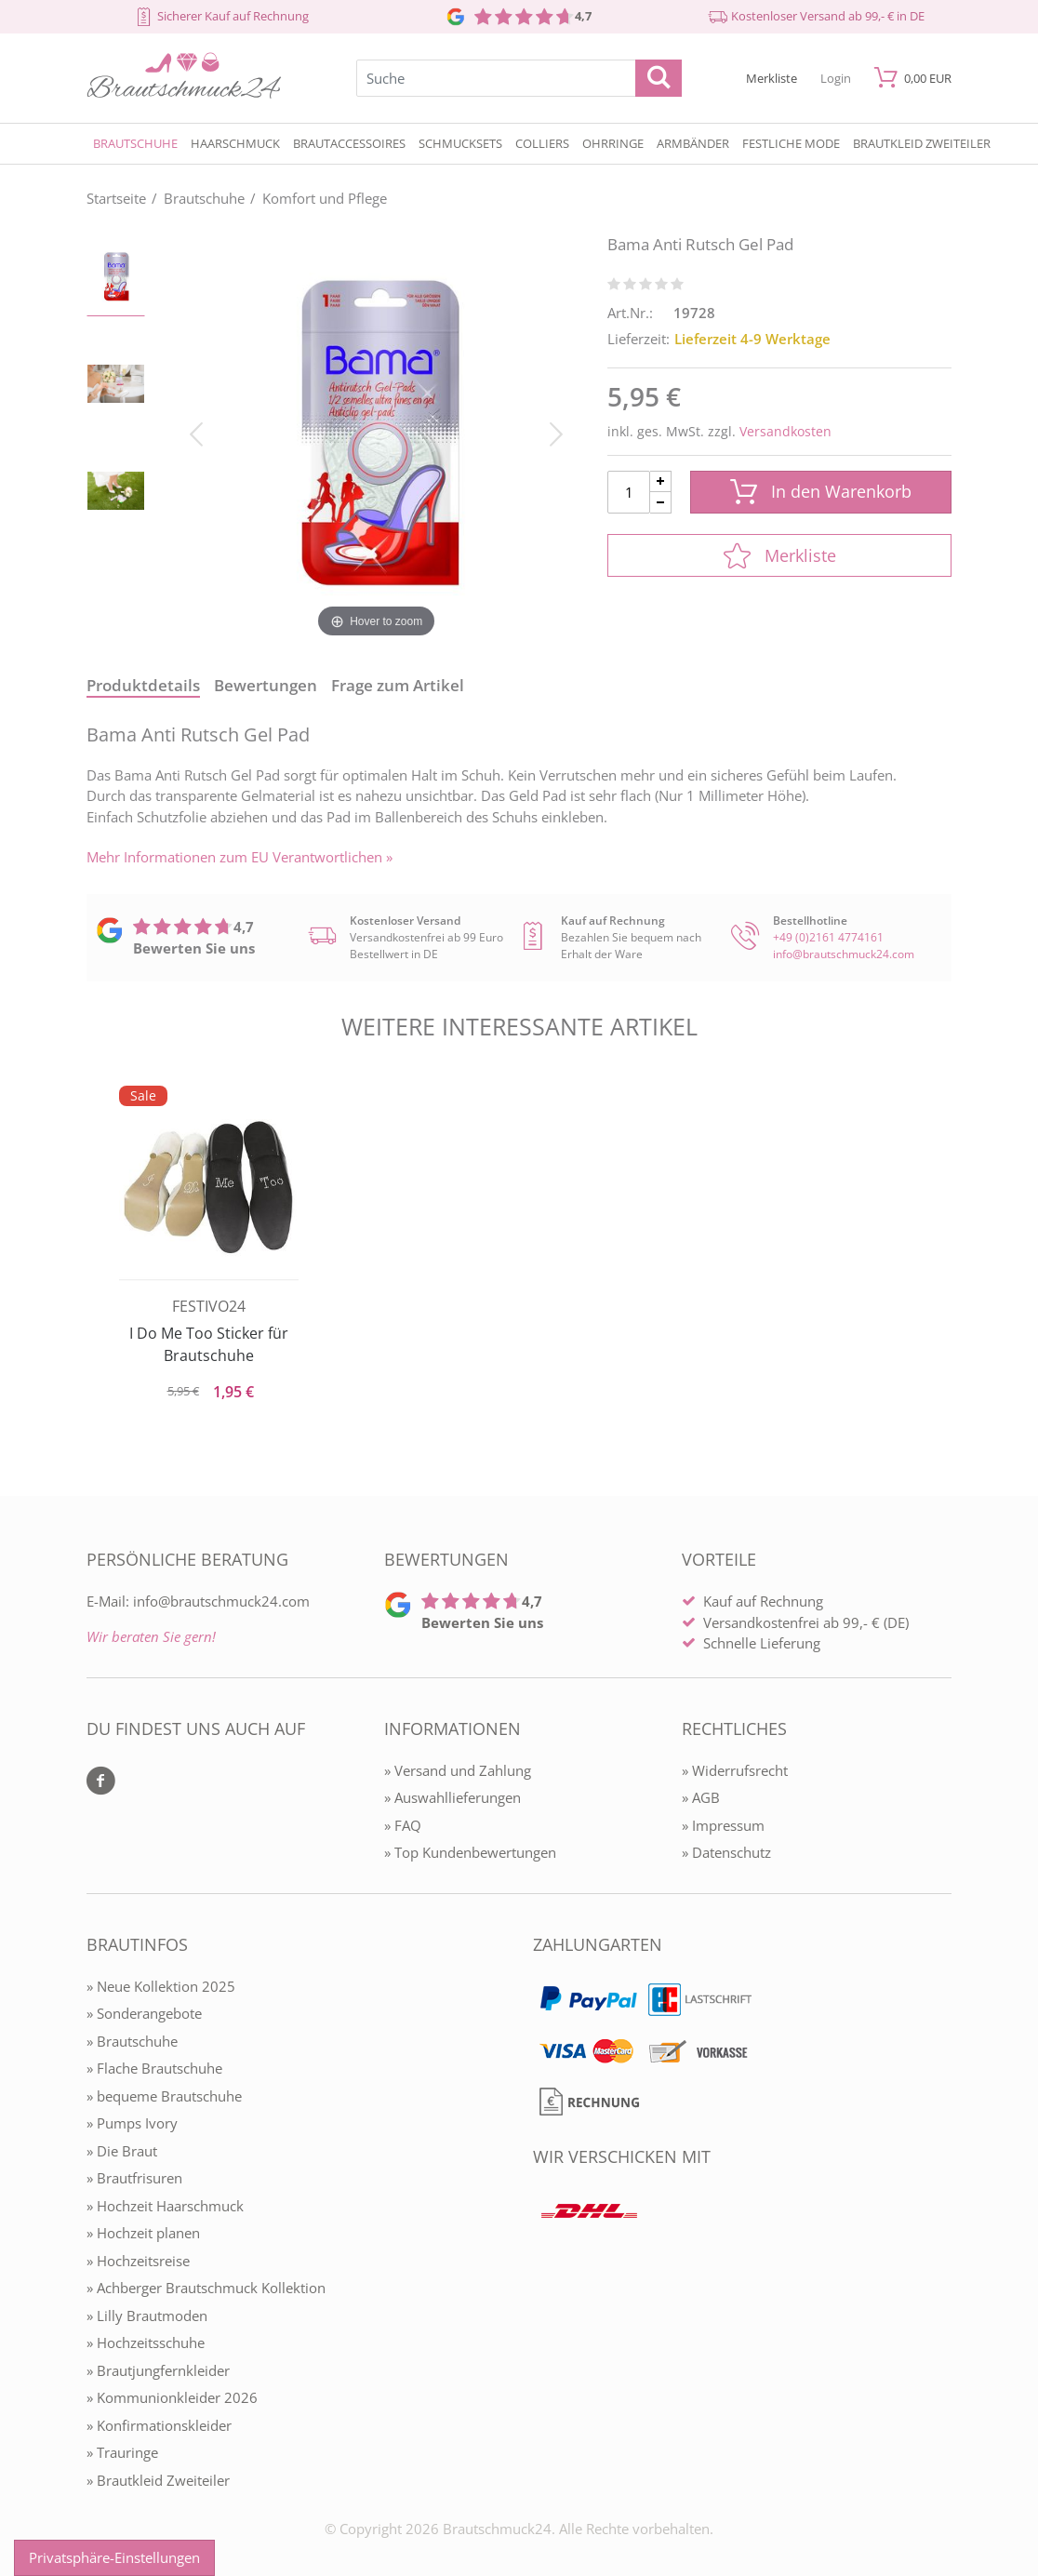 This screenshot has height=2576, width=1038. I want to click on [Mein Konto öffnen], so click(835, 77).